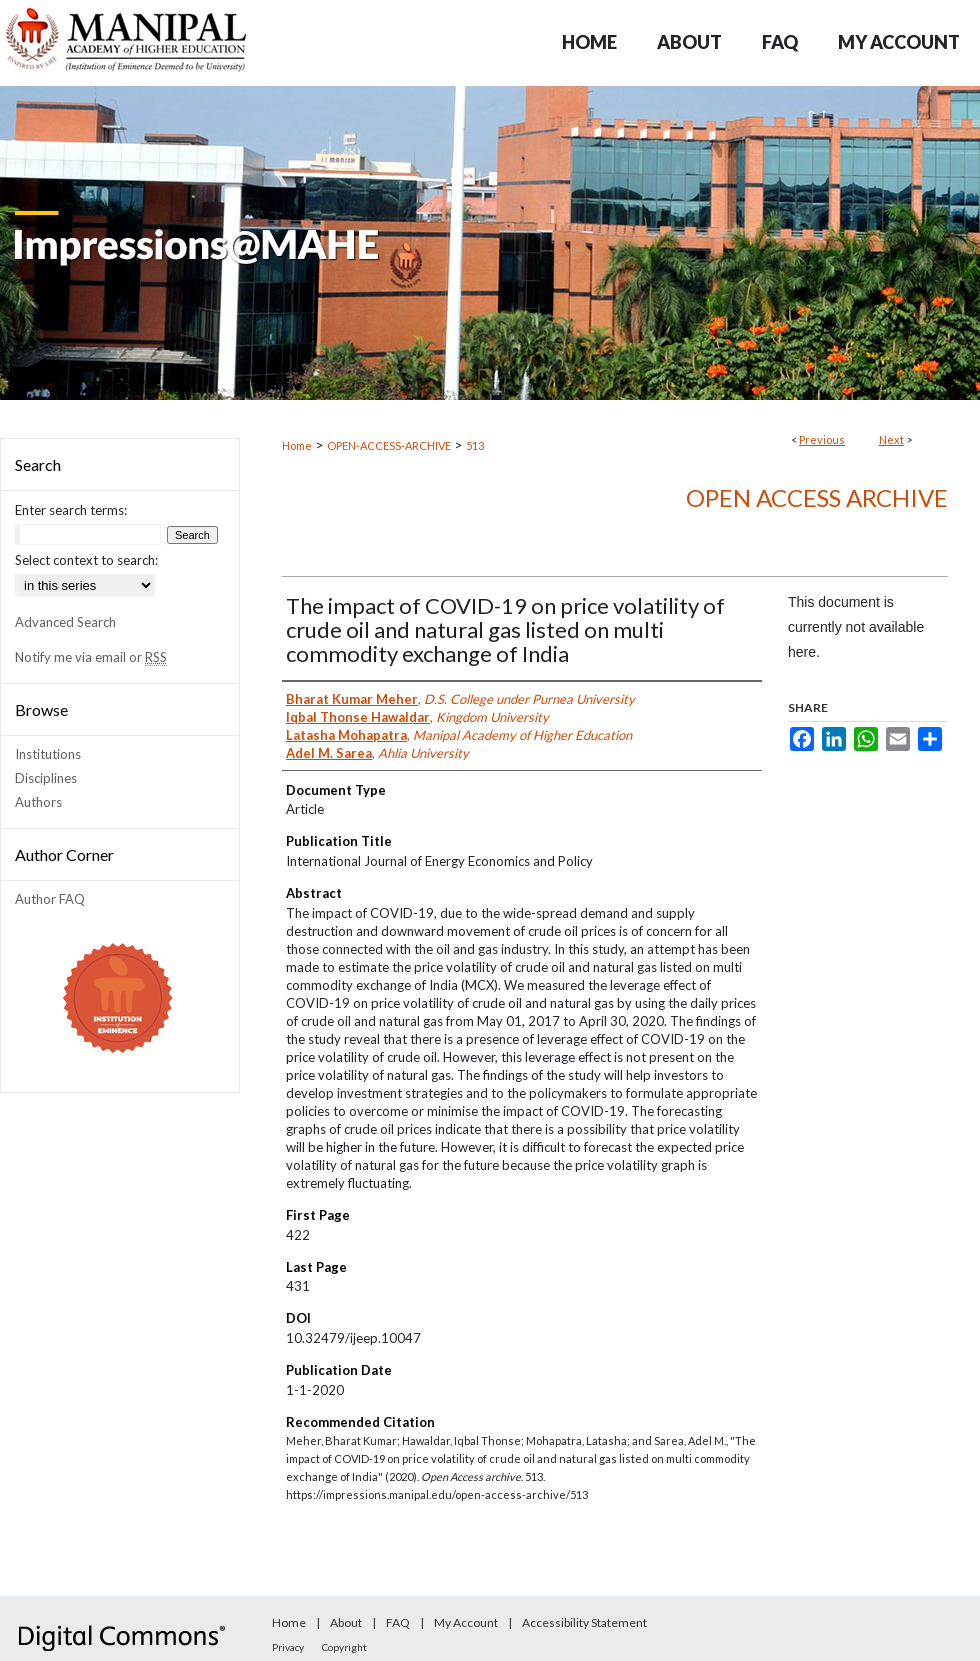 The height and width of the screenshot is (1661, 980). What do you see at coordinates (466, 1622) in the screenshot?
I see `My Account` at bounding box center [466, 1622].